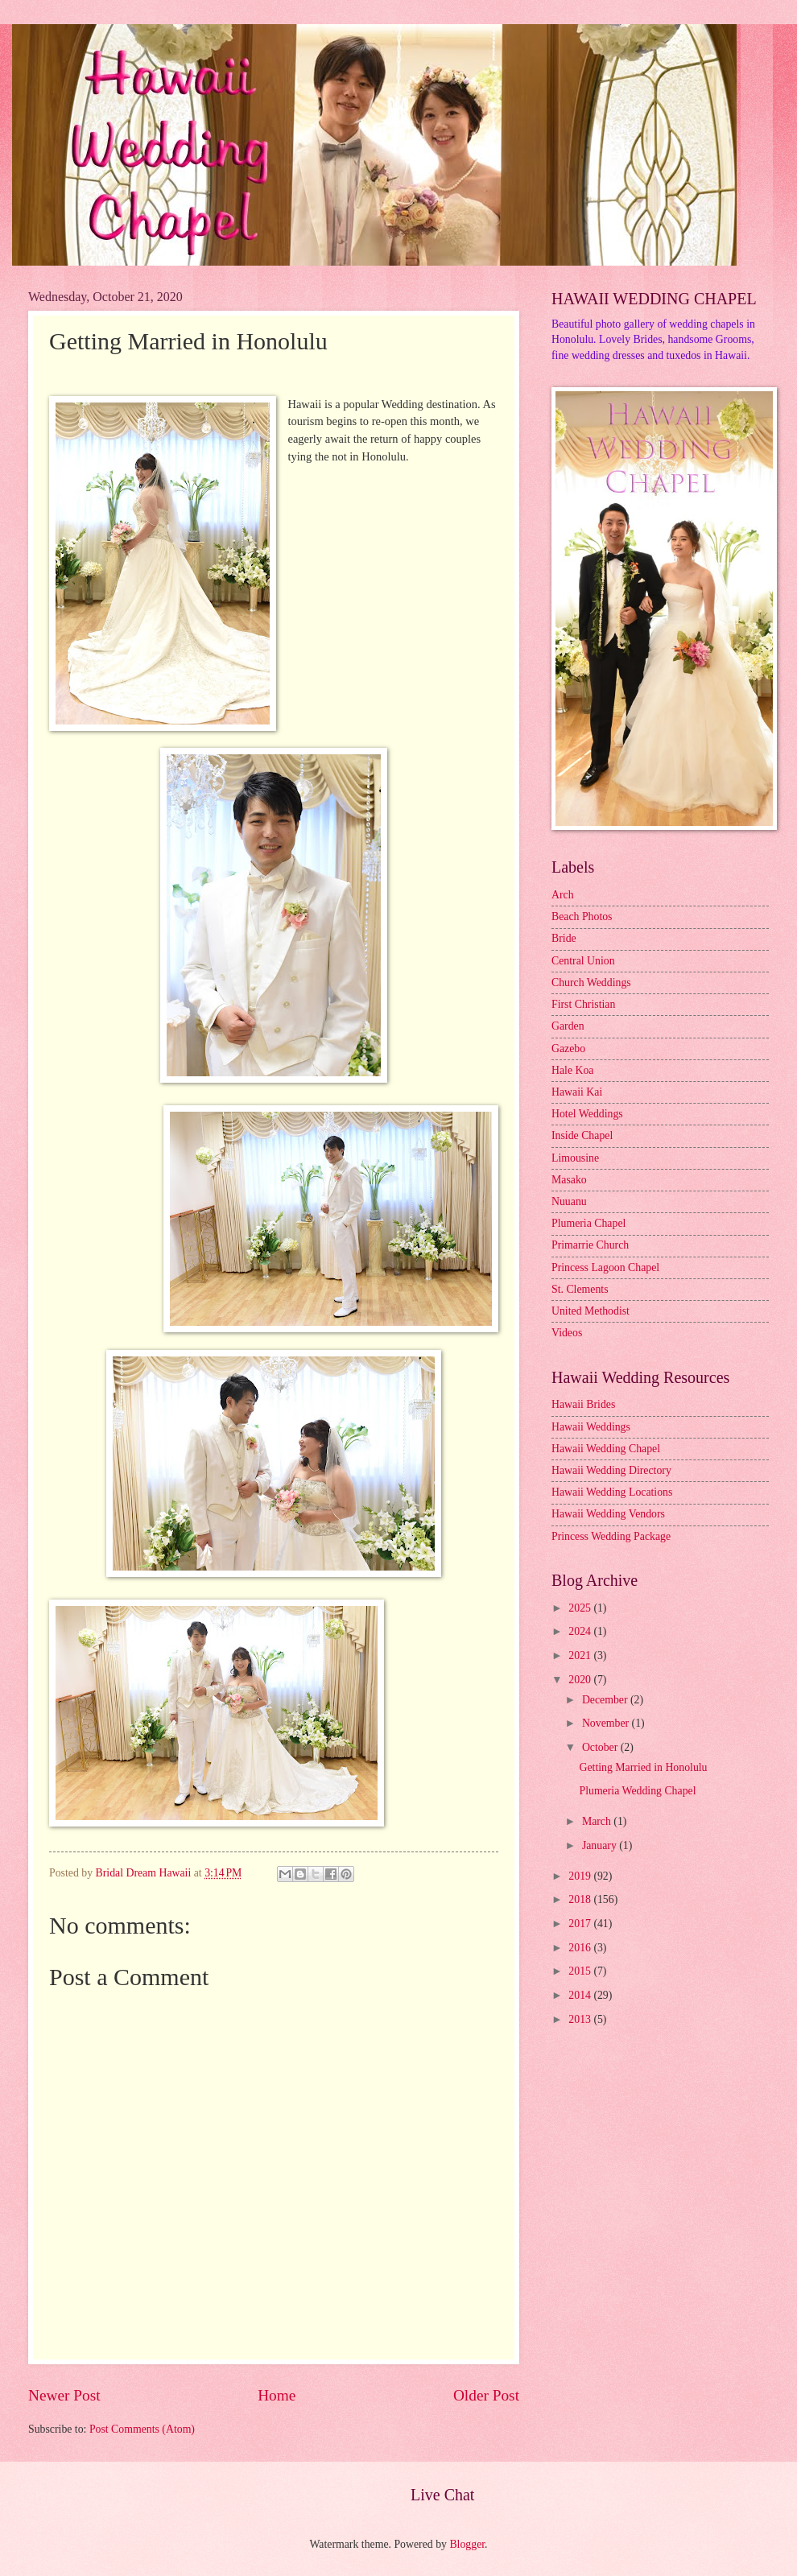 This screenshot has width=797, height=2576. I want to click on Gazebo, so click(568, 1048).